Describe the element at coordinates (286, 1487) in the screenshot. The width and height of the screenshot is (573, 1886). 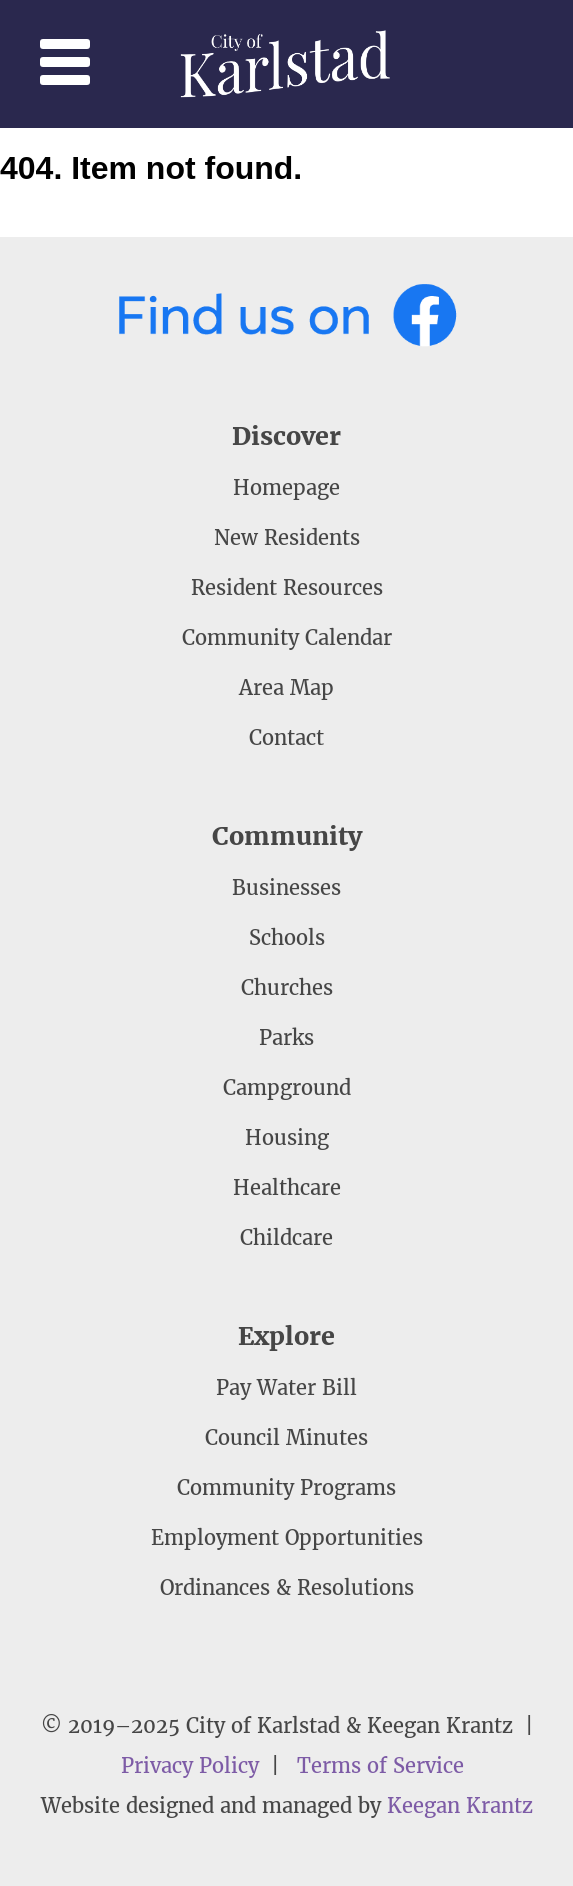
I see `Community Programs` at that location.